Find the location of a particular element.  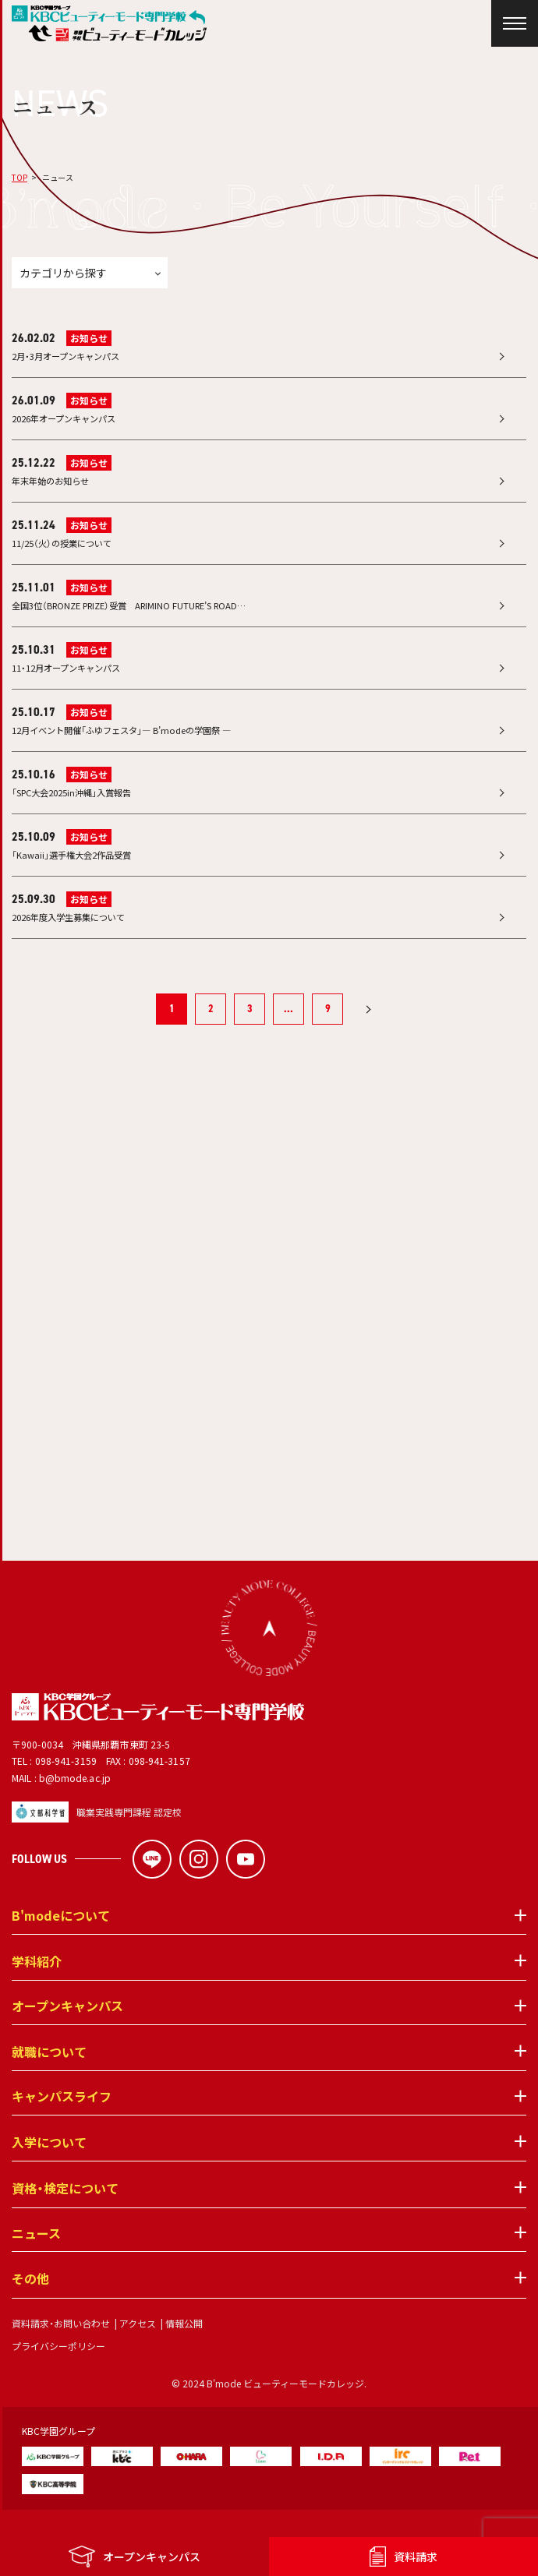

オープンキャンパス is located at coordinates (67, 2034).